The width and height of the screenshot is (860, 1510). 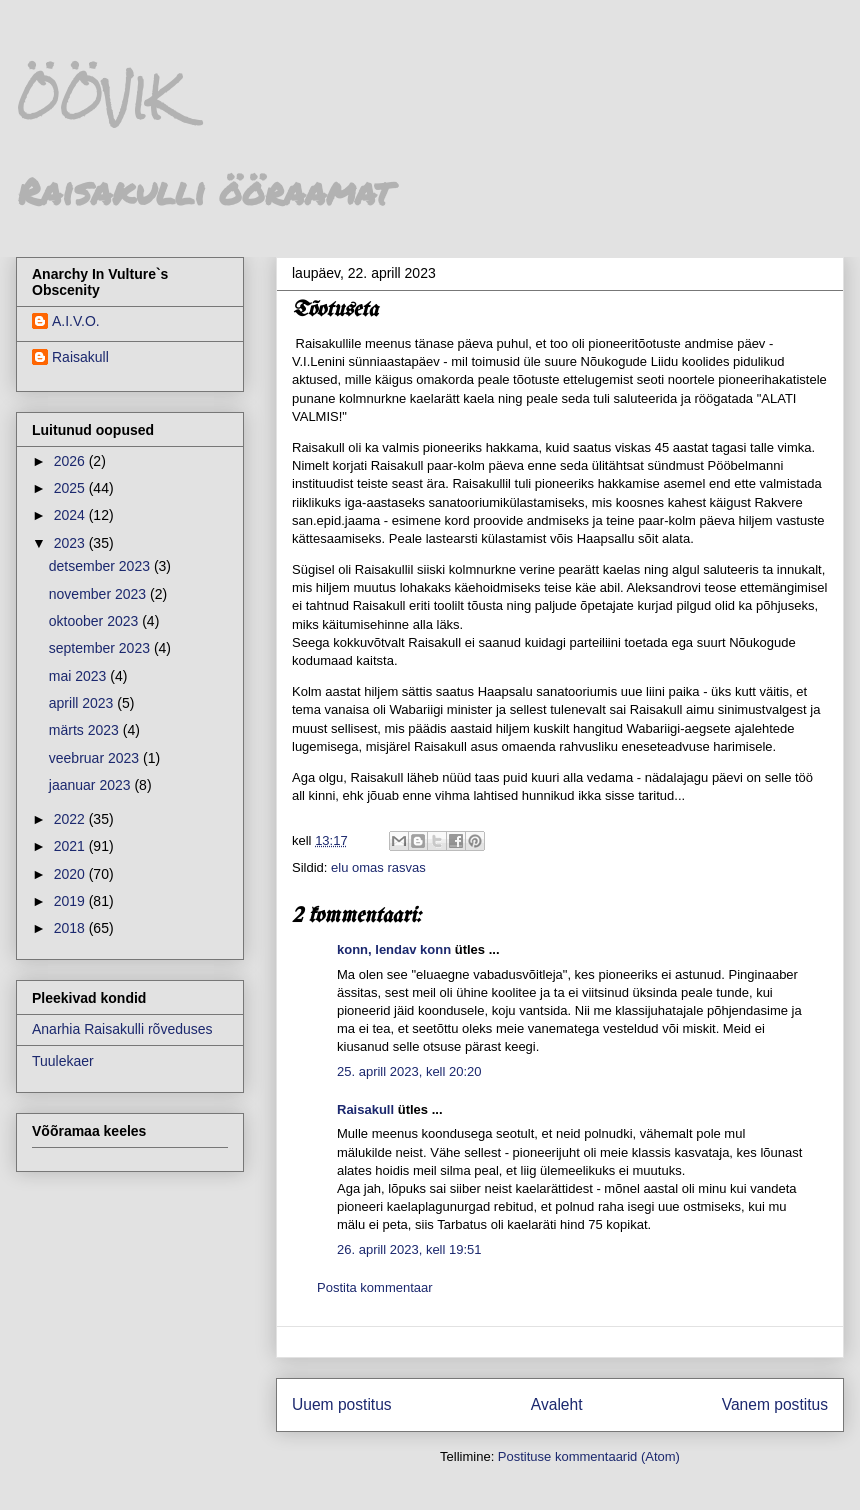 What do you see at coordinates (63, 1061) in the screenshot?
I see `Tuulekaer` at bounding box center [63, 1061].